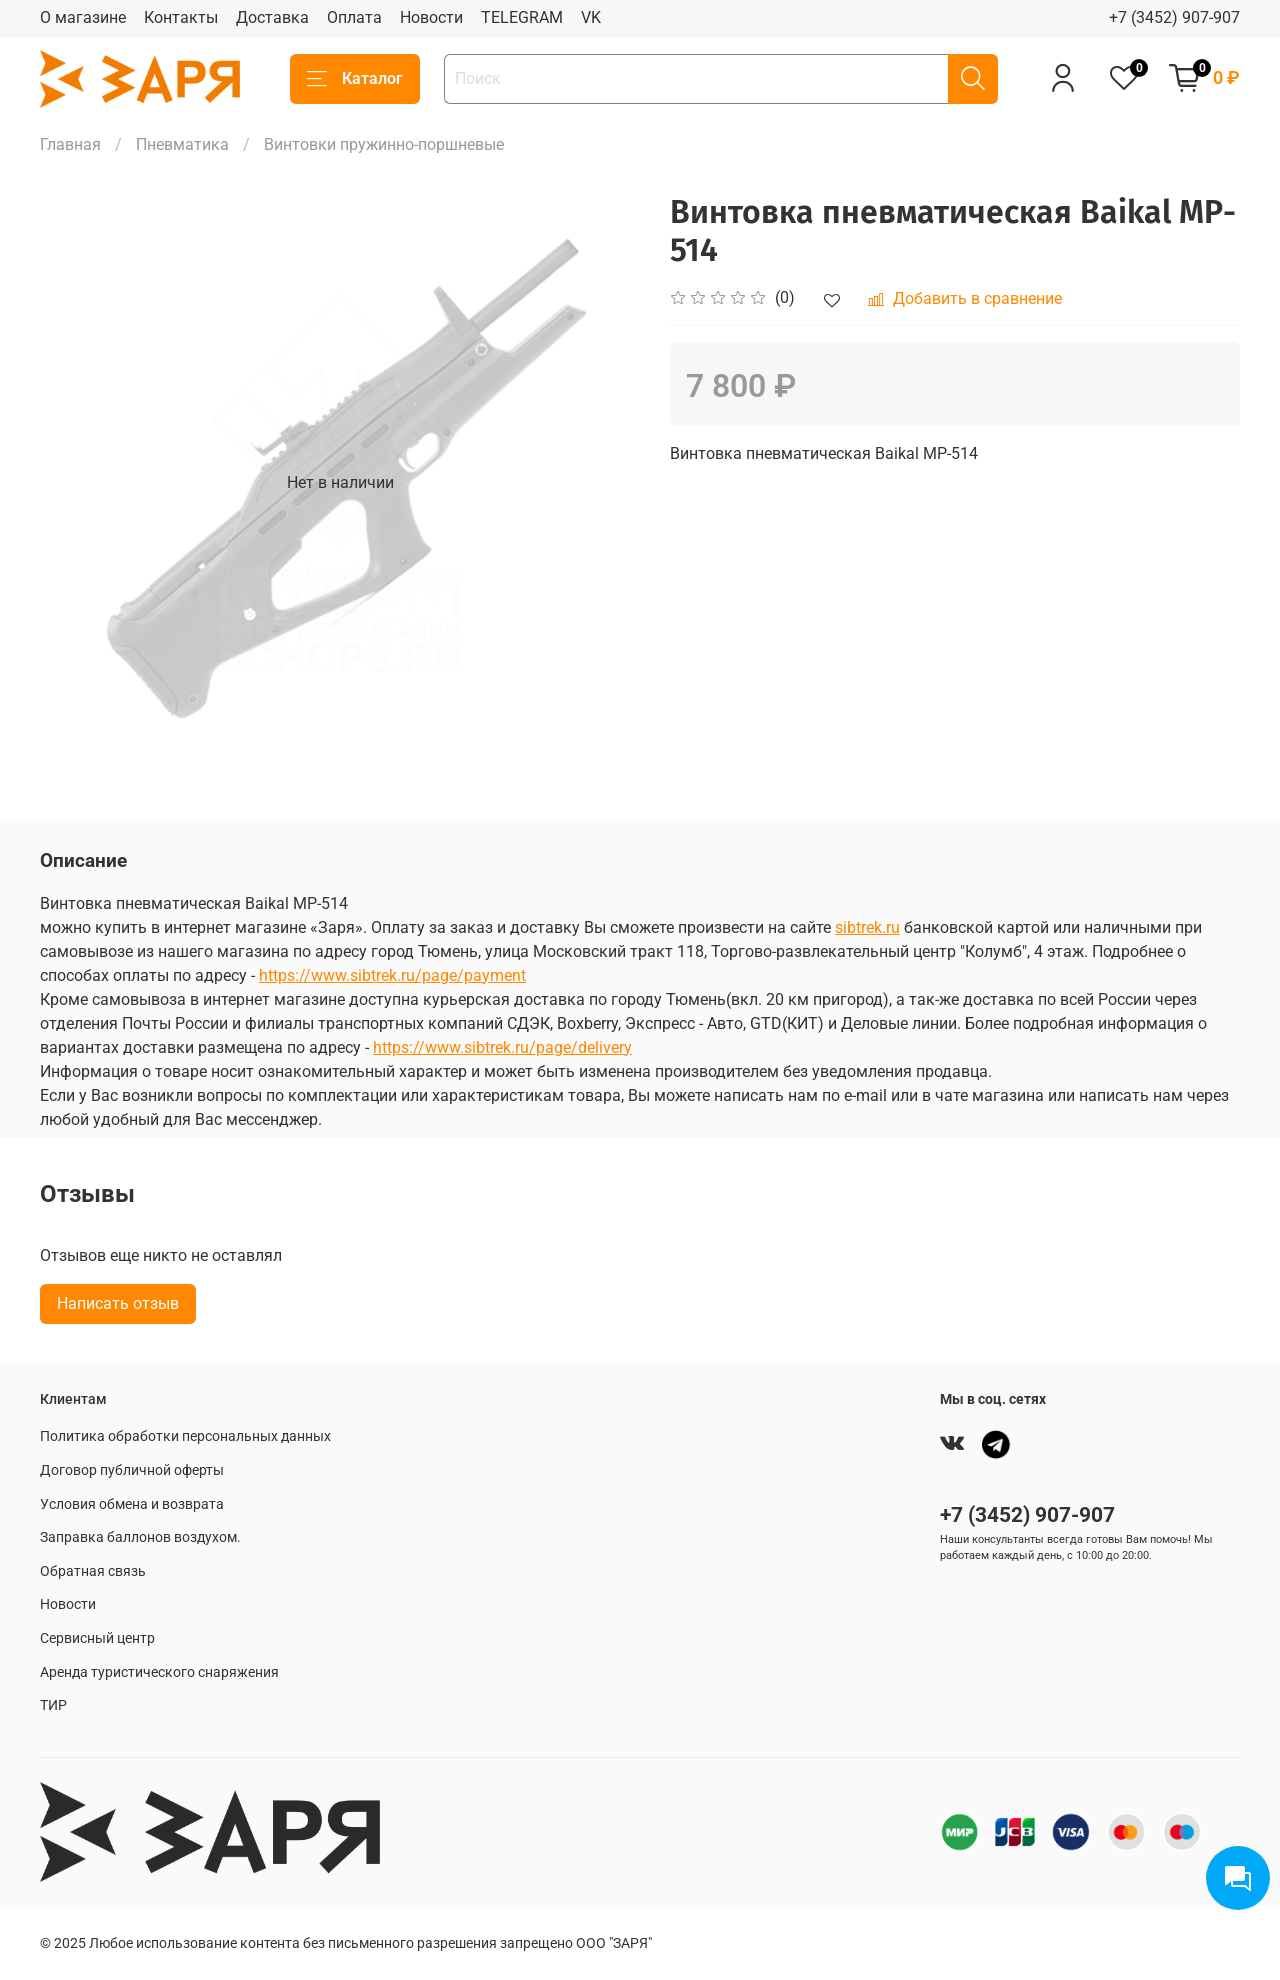 The image size is (1280, 1980). What do you see at coordinates (185, 1436) in the screenshot?
I see `Политика обработки персональных данных` at bounding box center [185, 1436].